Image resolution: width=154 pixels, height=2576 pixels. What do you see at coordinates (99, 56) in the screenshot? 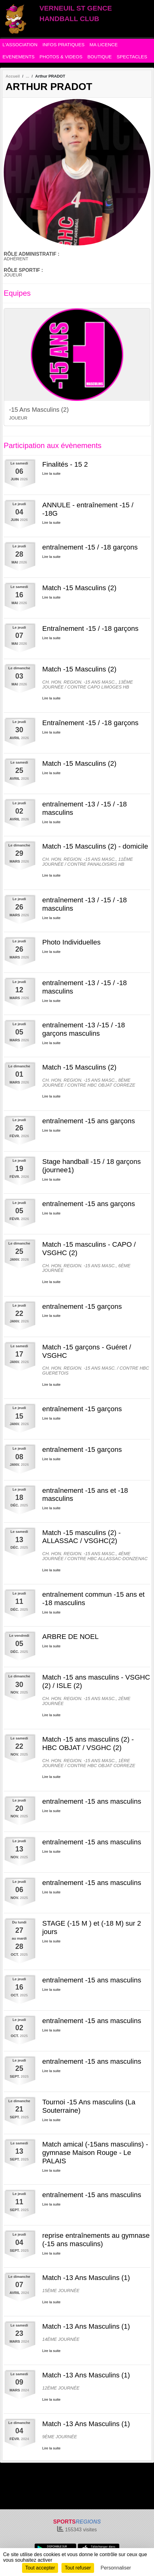
I see `BOUTIQUE [button]` at bounding box center [99, 56].